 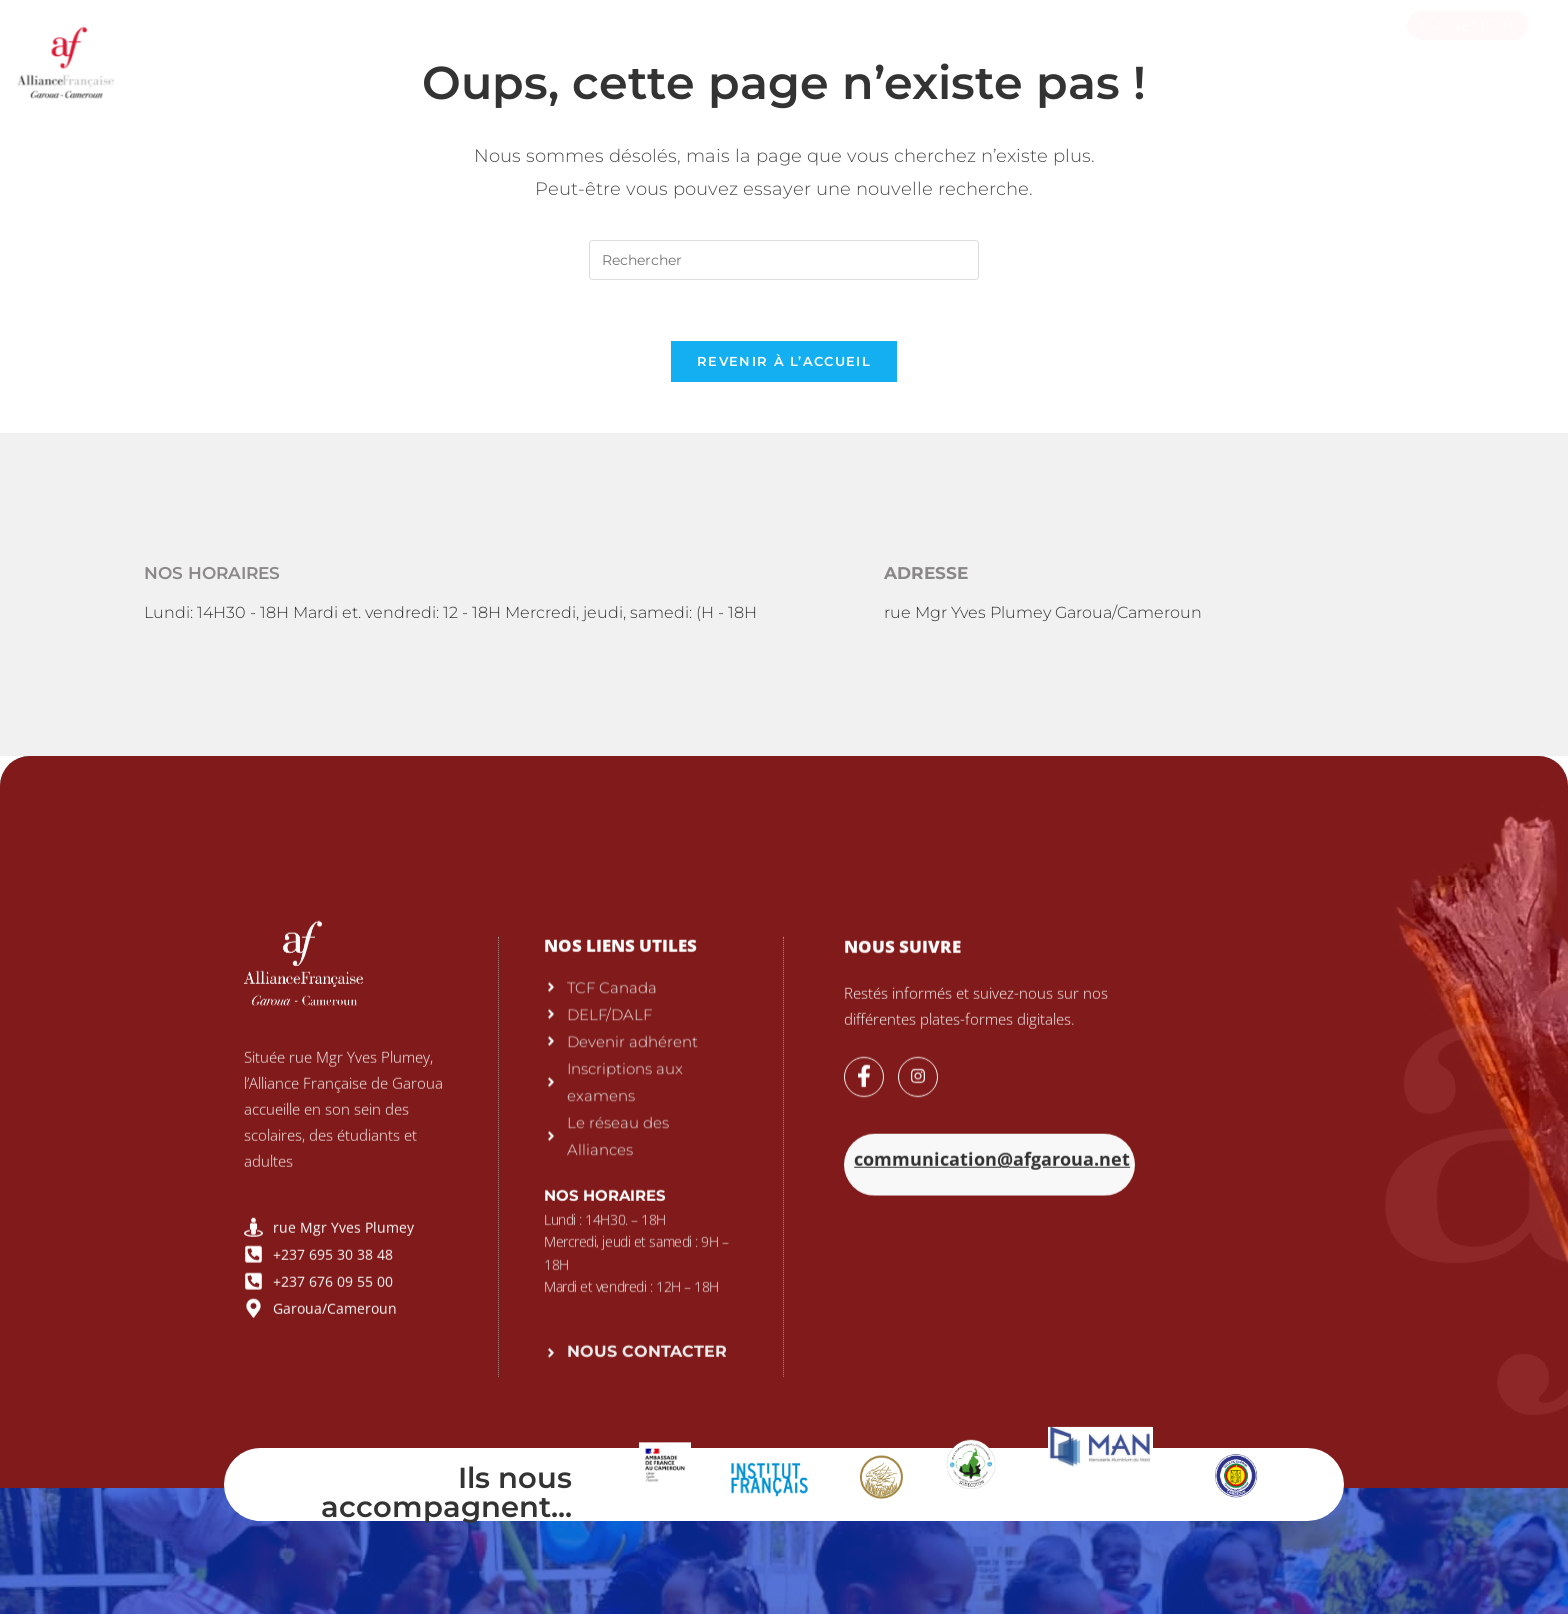 What do you see at coordinates (784, 260) in the screenshot?
I see `[Insérer une requête de recherche]` at bounding box center [784, 260].